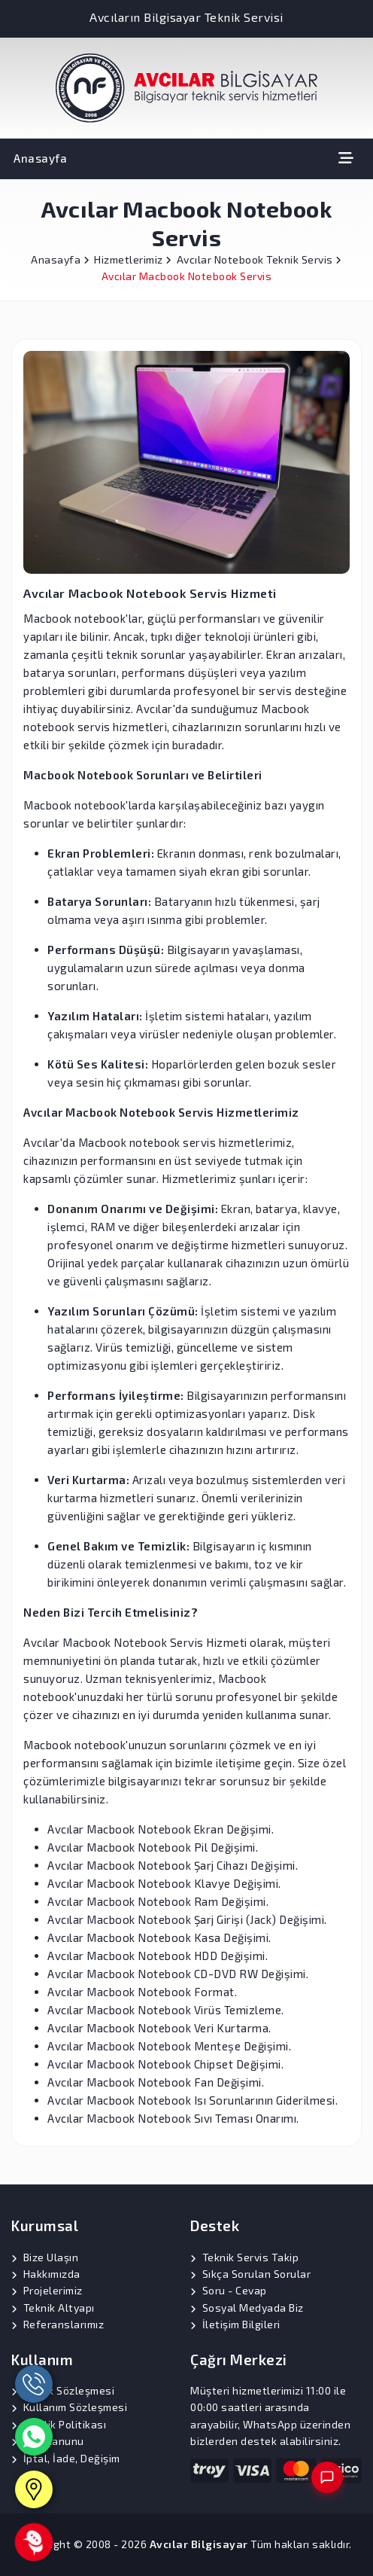 This screenshot has width=373, height=2576. Describe the element at coordinates (346, 157) in the screenshot. I see `[Toggle navigation]` at that location.